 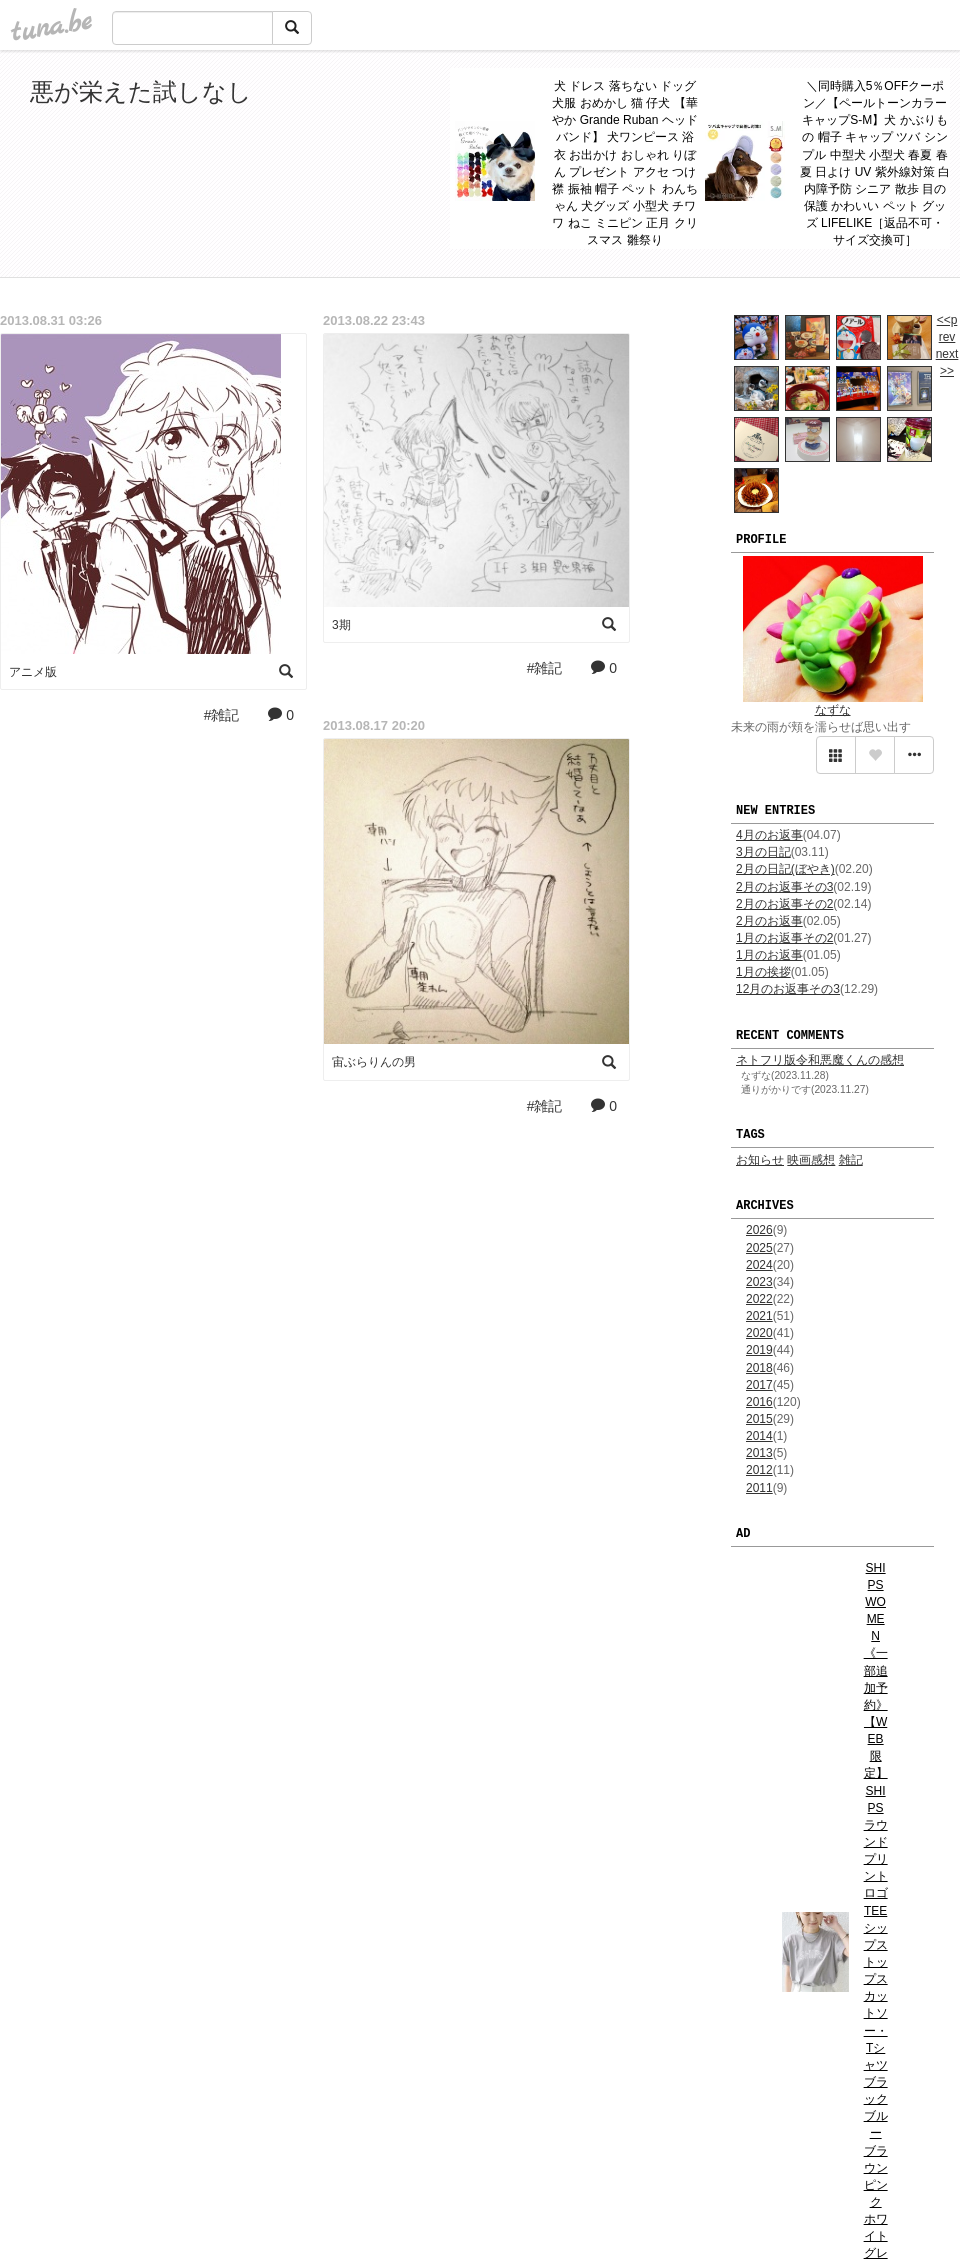 What do you see at coordinates (759, 1333) in the screenshot?
I see `2020` at bounding box center [759, 1333].